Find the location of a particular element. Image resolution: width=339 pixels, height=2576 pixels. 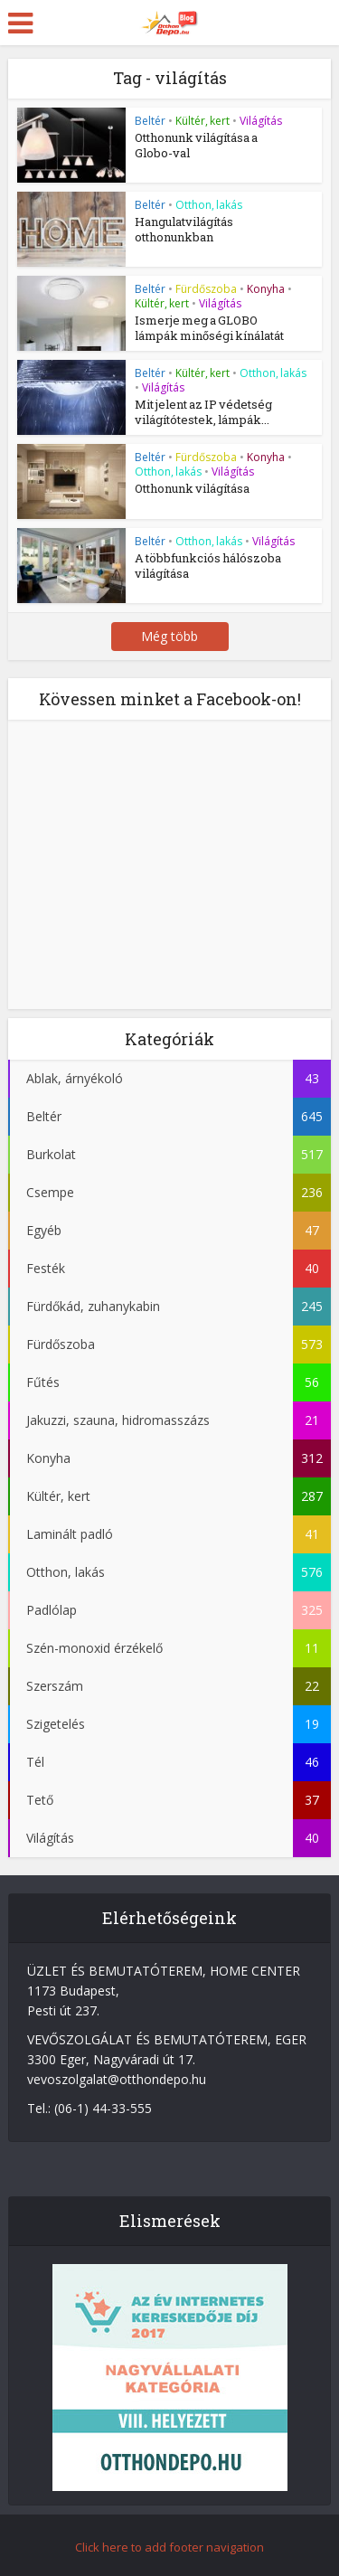

Hangulatvilágítás otthonunkban is located at coordinates (184, 229).